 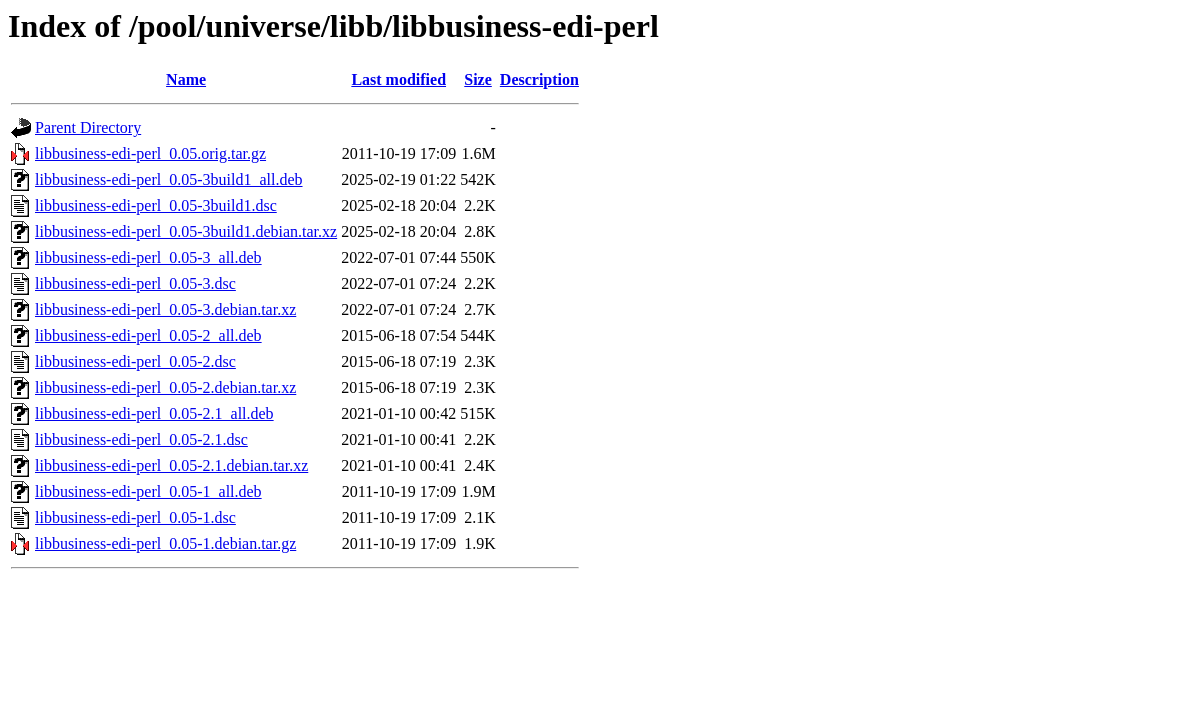 I want to click on Parent Directory, so click(x=88, y=127).